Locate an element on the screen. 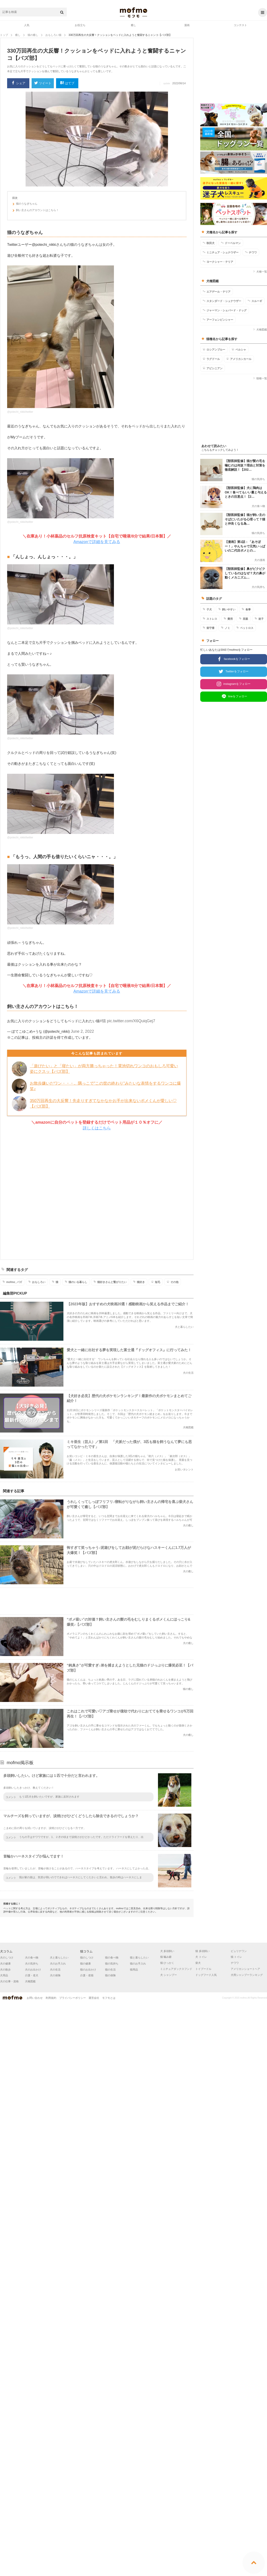 This screenshot has width=267, height=2576. ノミ is located at coordinates (225, 628).